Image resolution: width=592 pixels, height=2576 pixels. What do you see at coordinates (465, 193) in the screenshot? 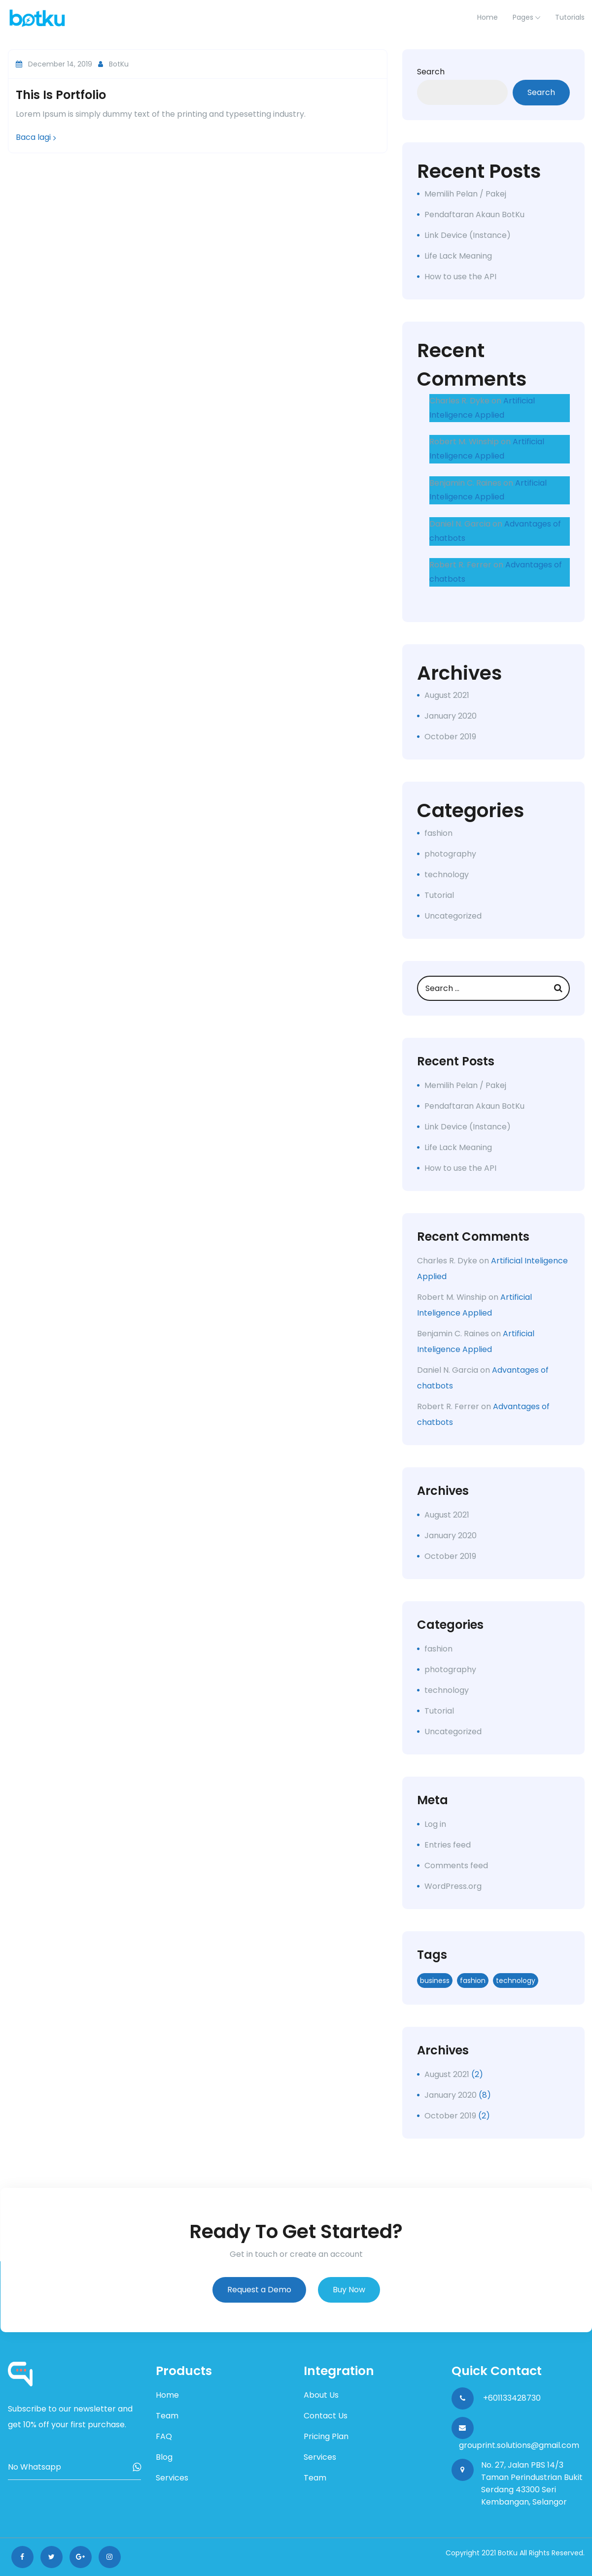
I see `Memilih Pelan / Pakej` at bounding box center [465, 193].